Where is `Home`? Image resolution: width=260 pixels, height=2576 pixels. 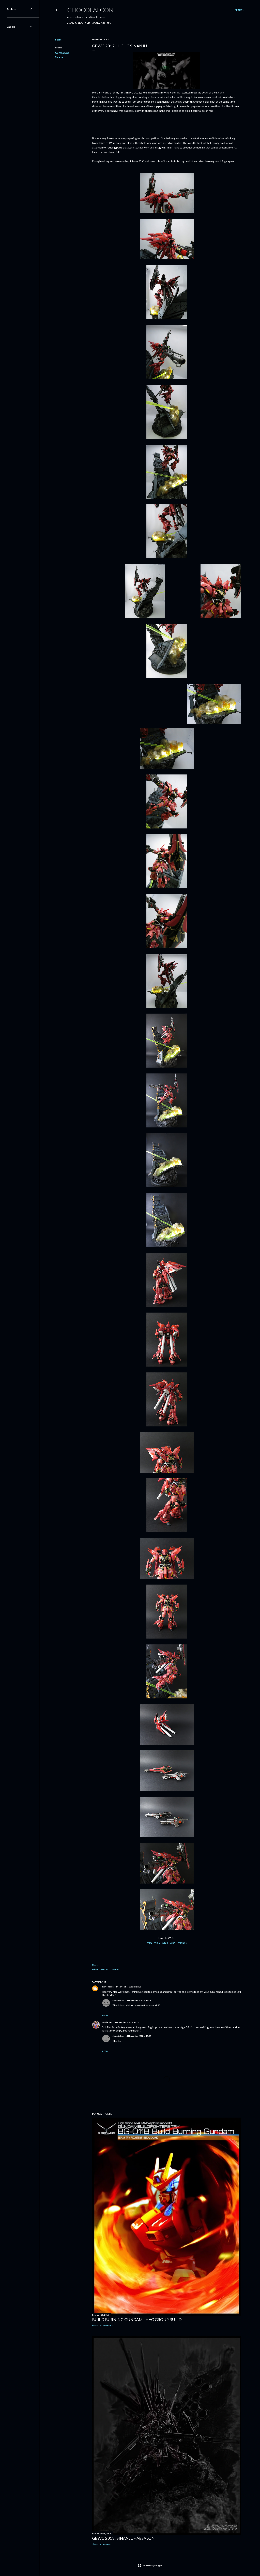 Home is located at coordinates (71, 23).